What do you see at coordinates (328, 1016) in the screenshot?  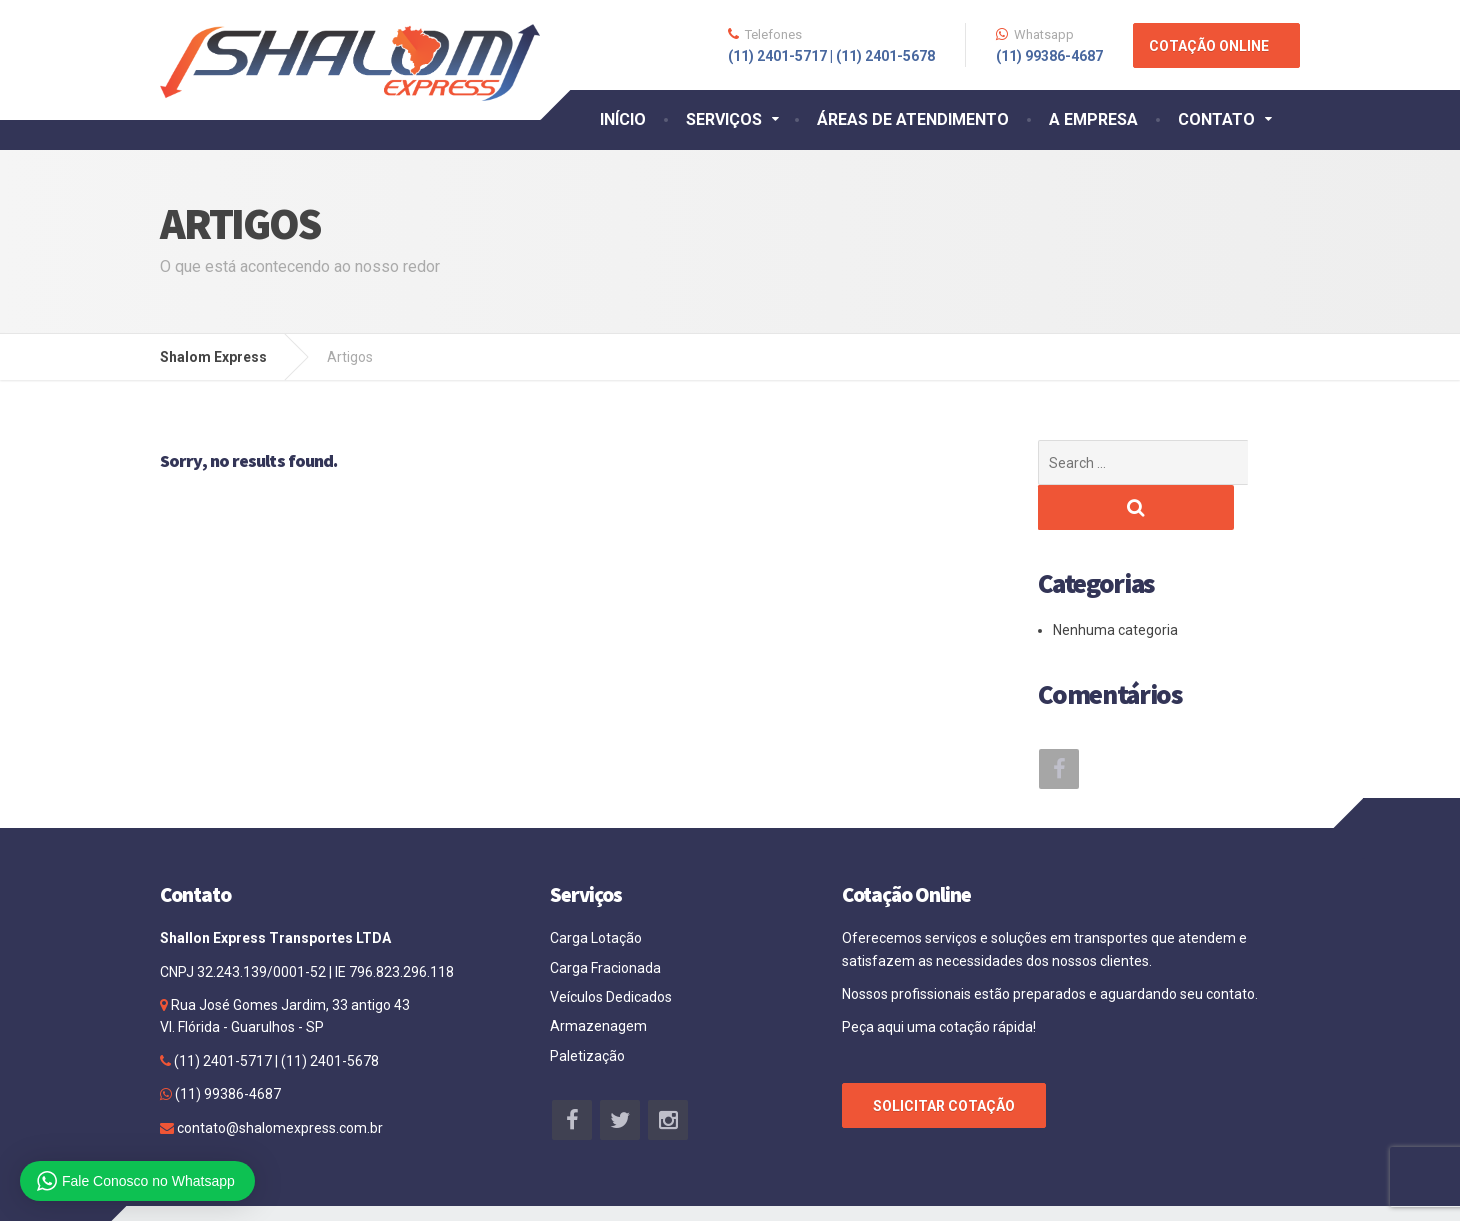 I see `(11) 2401-5678` at bounding box center [328, 1016].